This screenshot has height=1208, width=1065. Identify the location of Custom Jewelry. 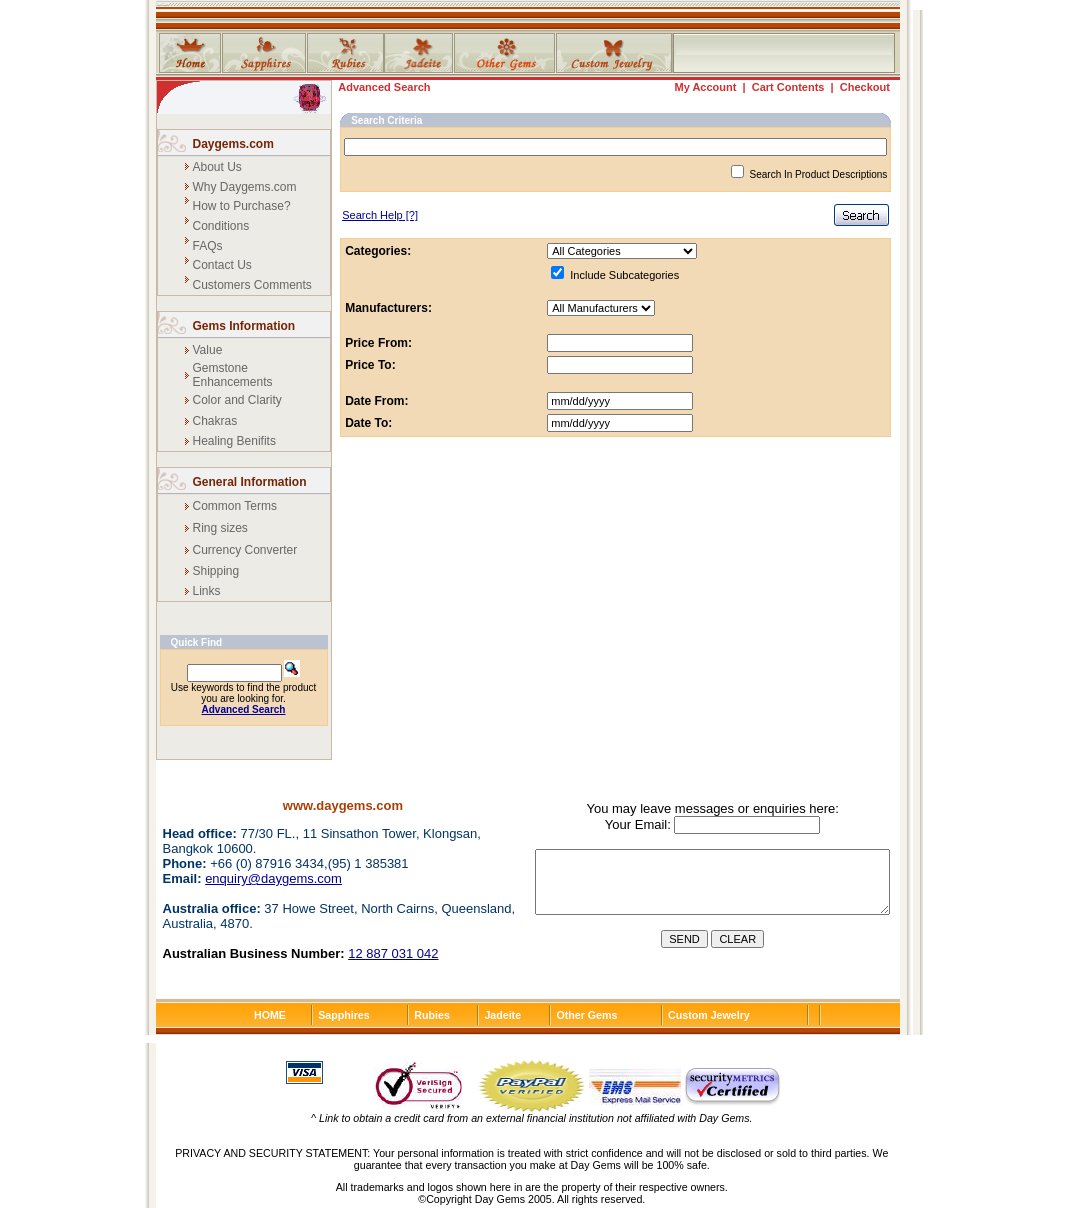
(709, 1015).